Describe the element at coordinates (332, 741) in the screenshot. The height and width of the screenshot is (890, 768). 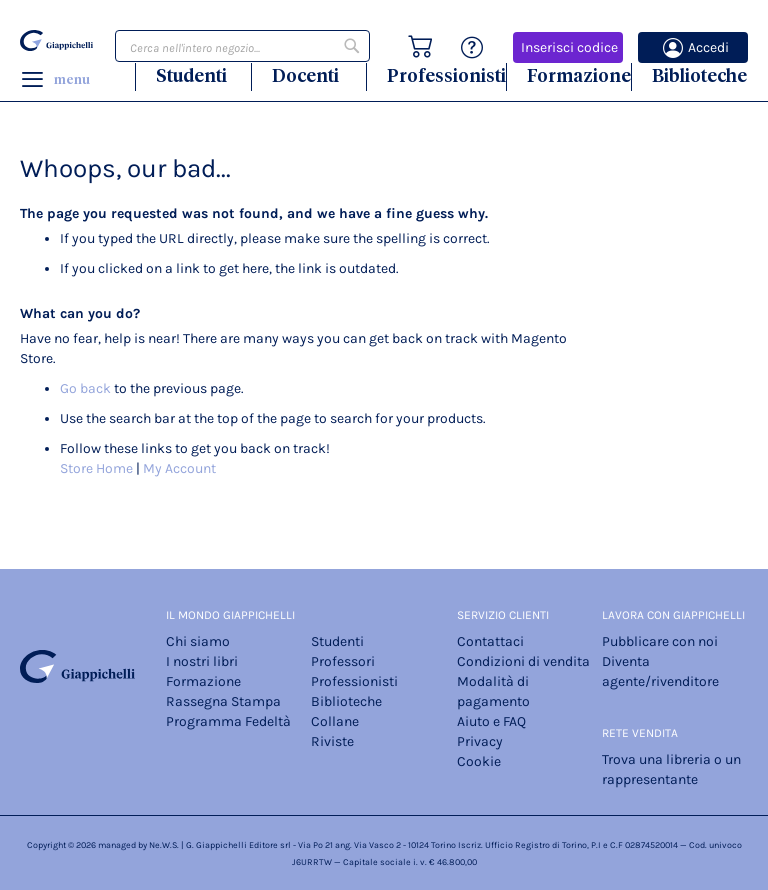
I see `Riviste` at that location.